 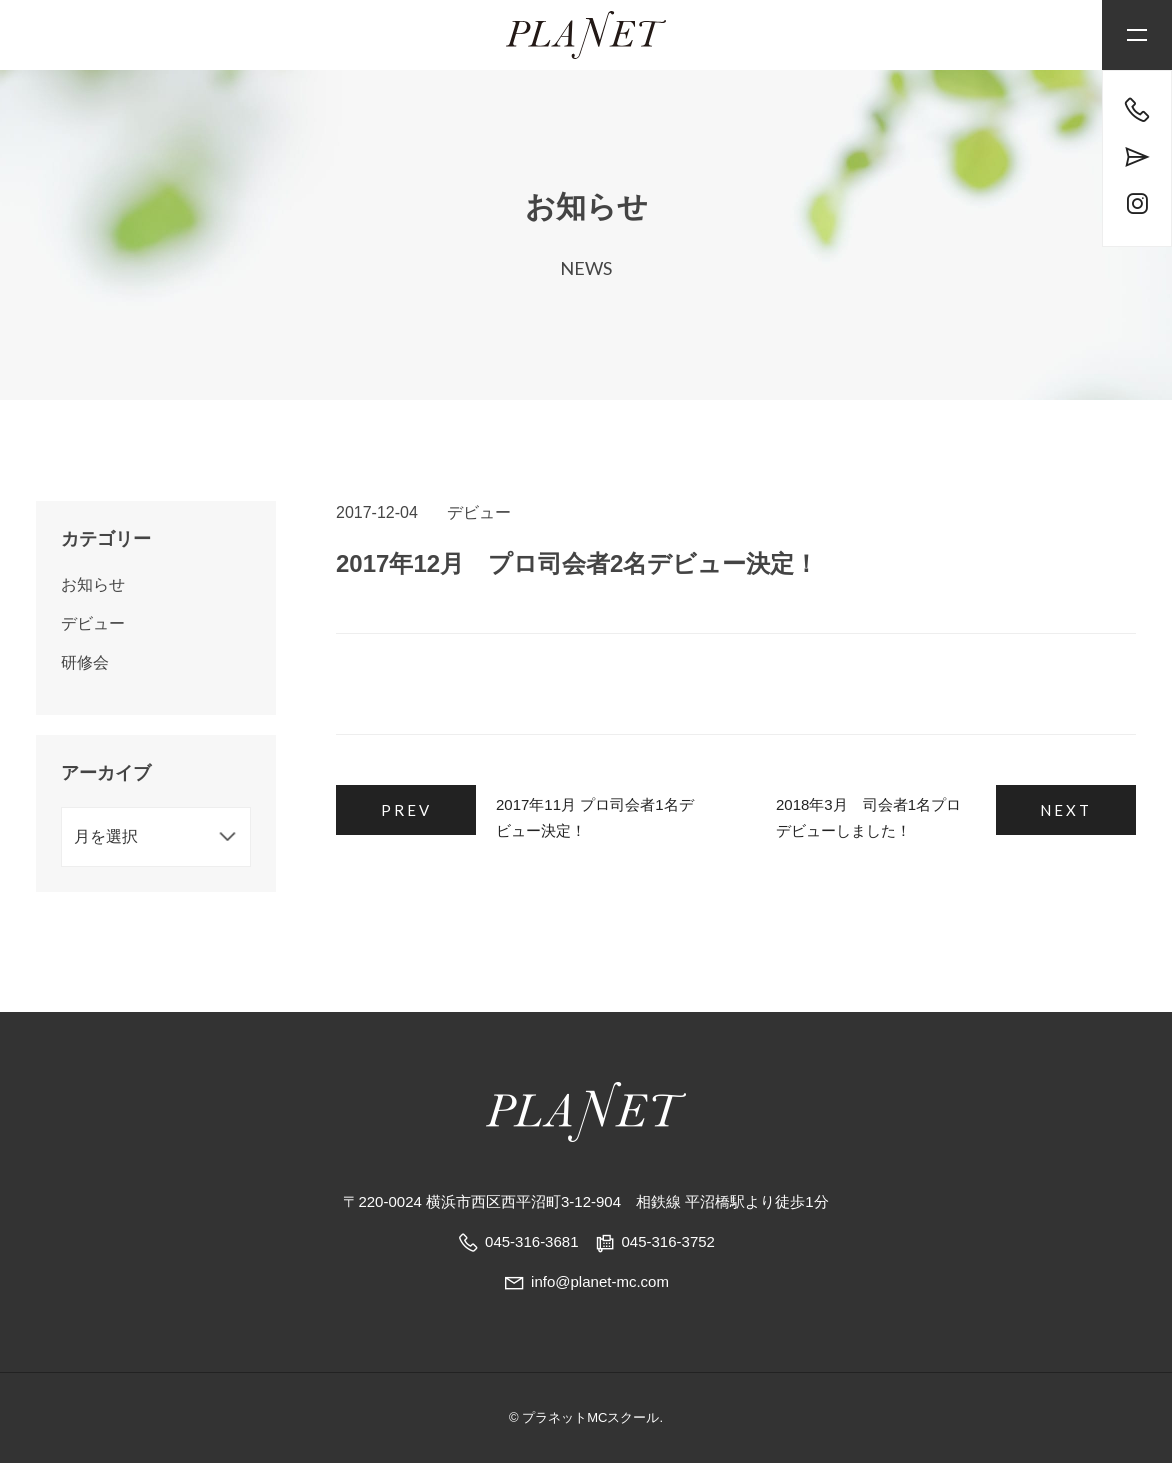 What do you see at coordinates (868, 817) in the screenshot?
I see `2018年3月 司会者1名プロデビューしました！` at bounding box center [868, 817].